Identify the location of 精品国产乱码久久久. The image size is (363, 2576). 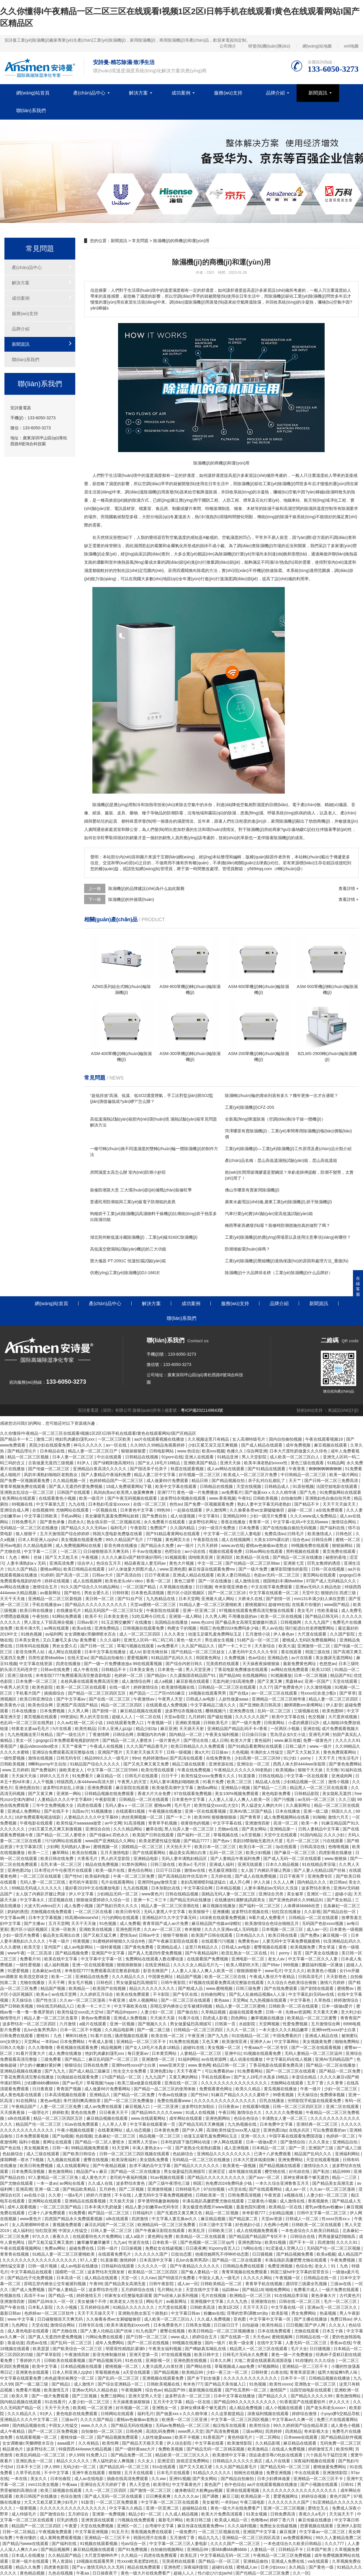
(313, 2153).